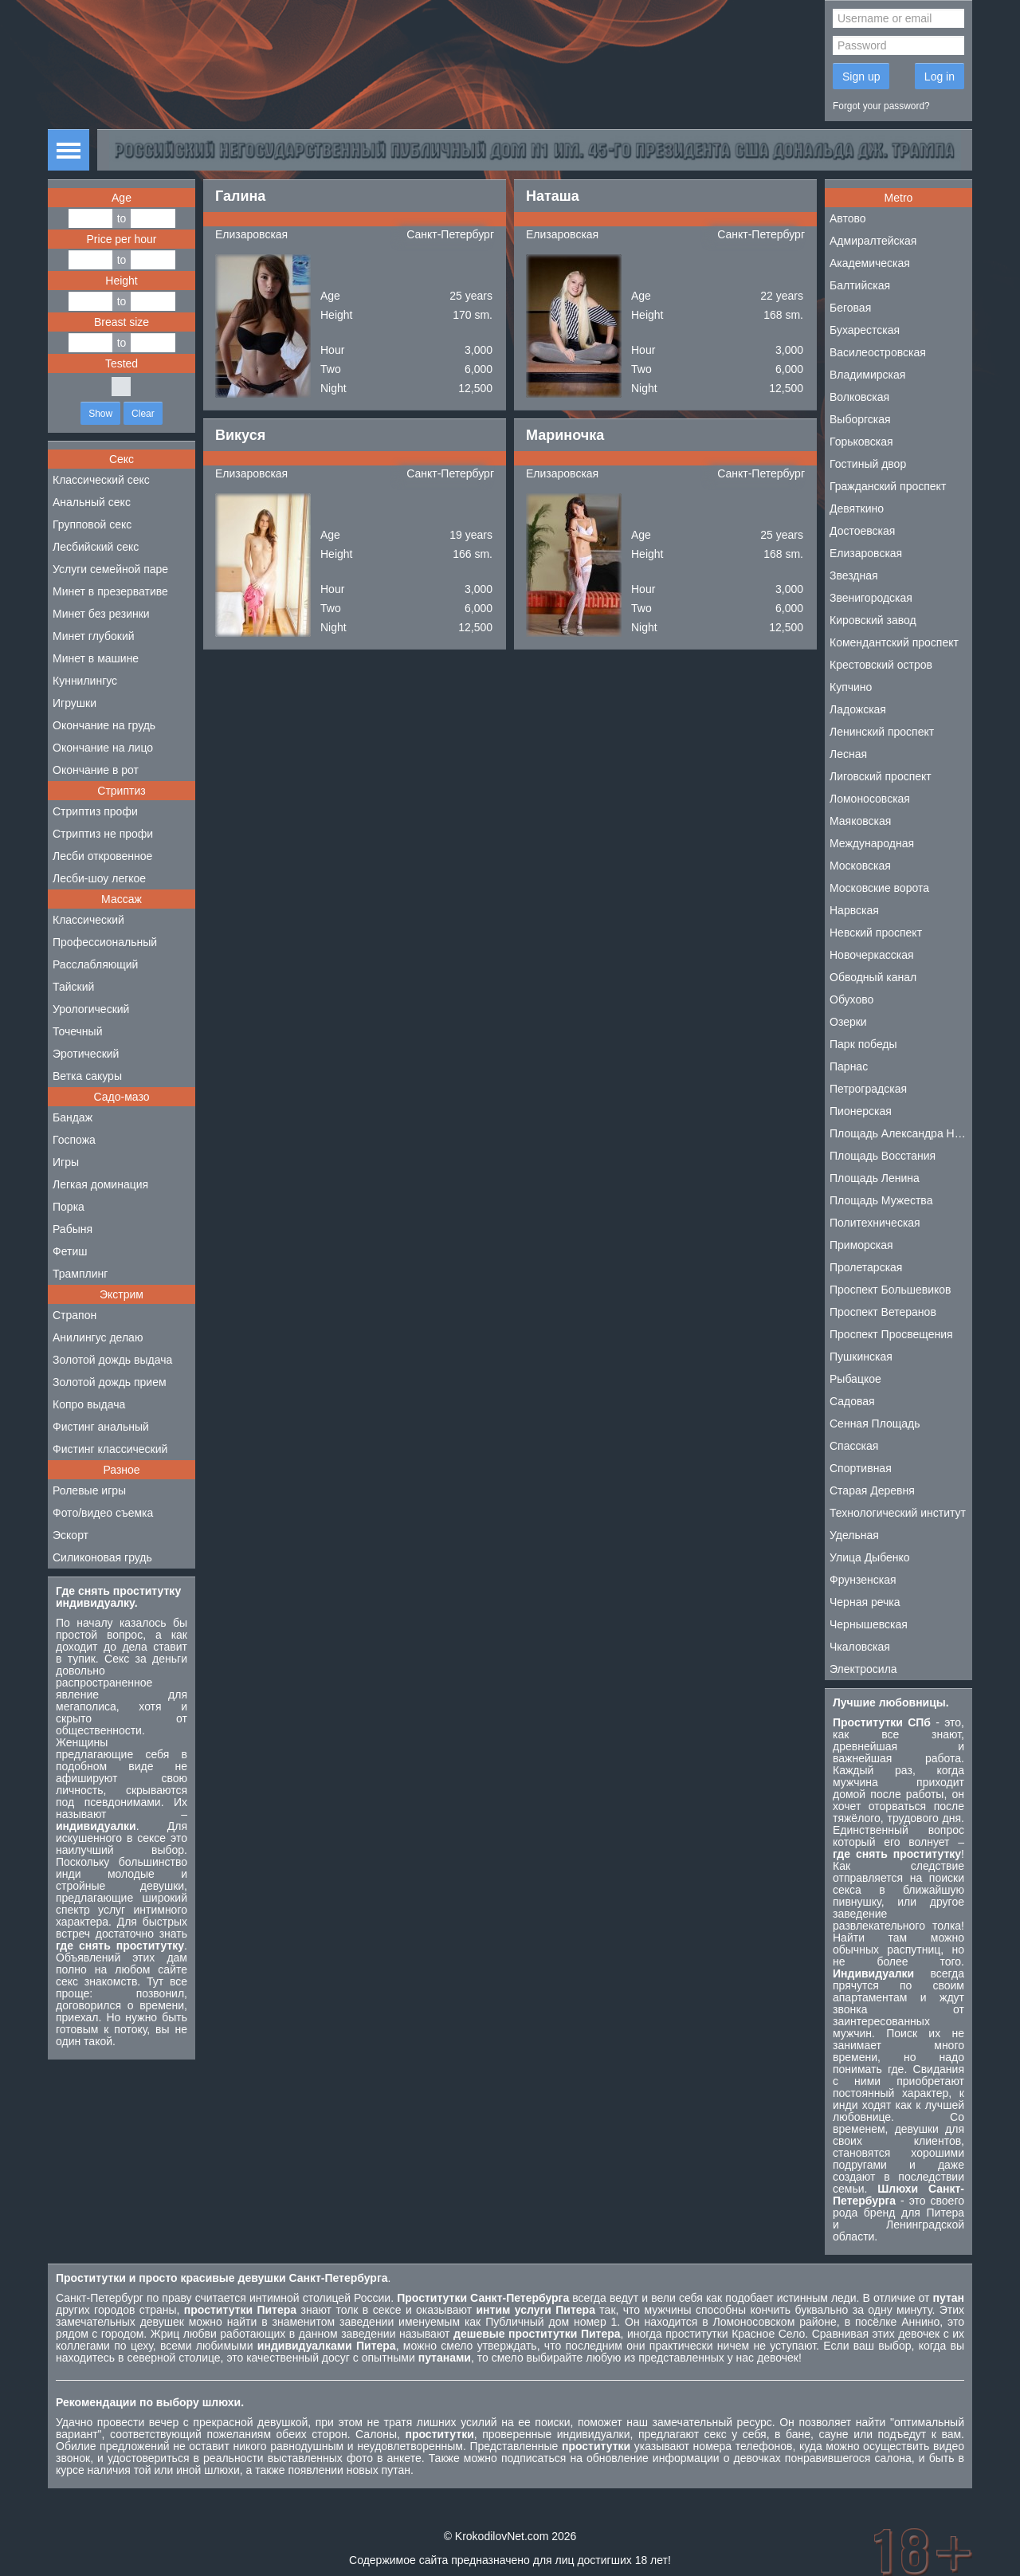  I want to click on Show, so click(100, 413).